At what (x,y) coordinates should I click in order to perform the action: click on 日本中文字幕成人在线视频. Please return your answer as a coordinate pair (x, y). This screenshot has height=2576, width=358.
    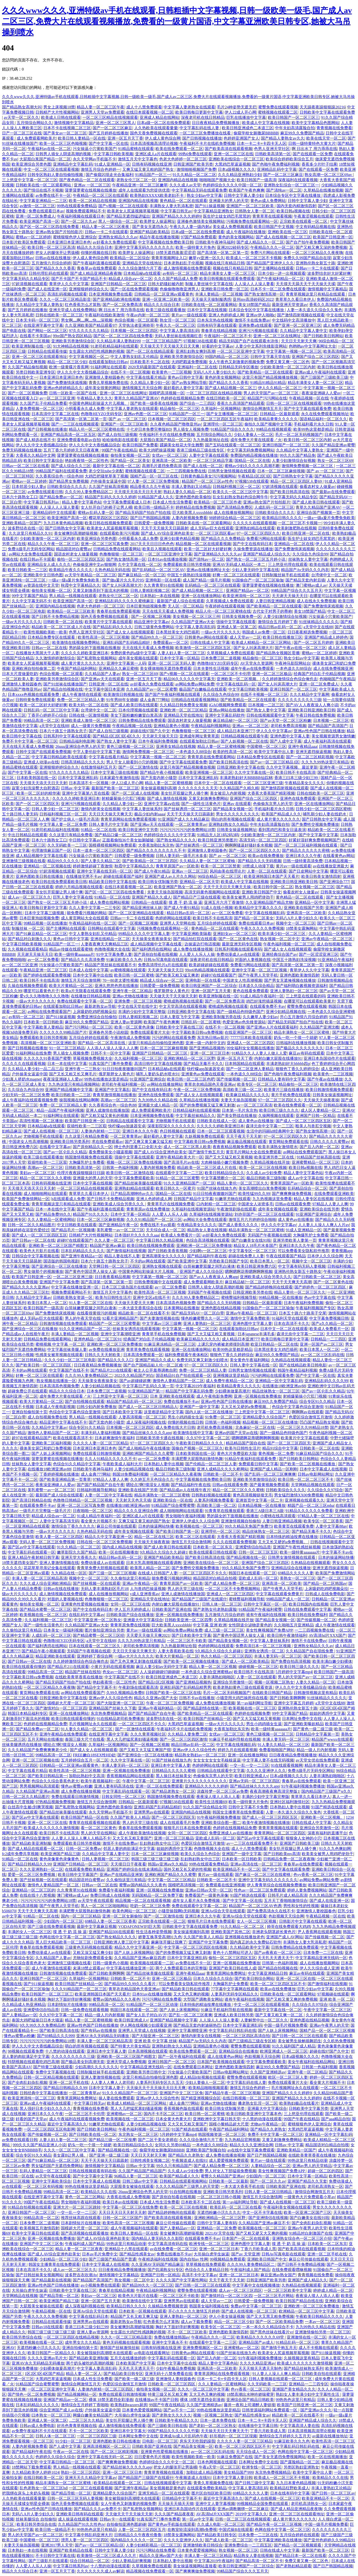
    Looking at the image, I should click on (323, 1469).